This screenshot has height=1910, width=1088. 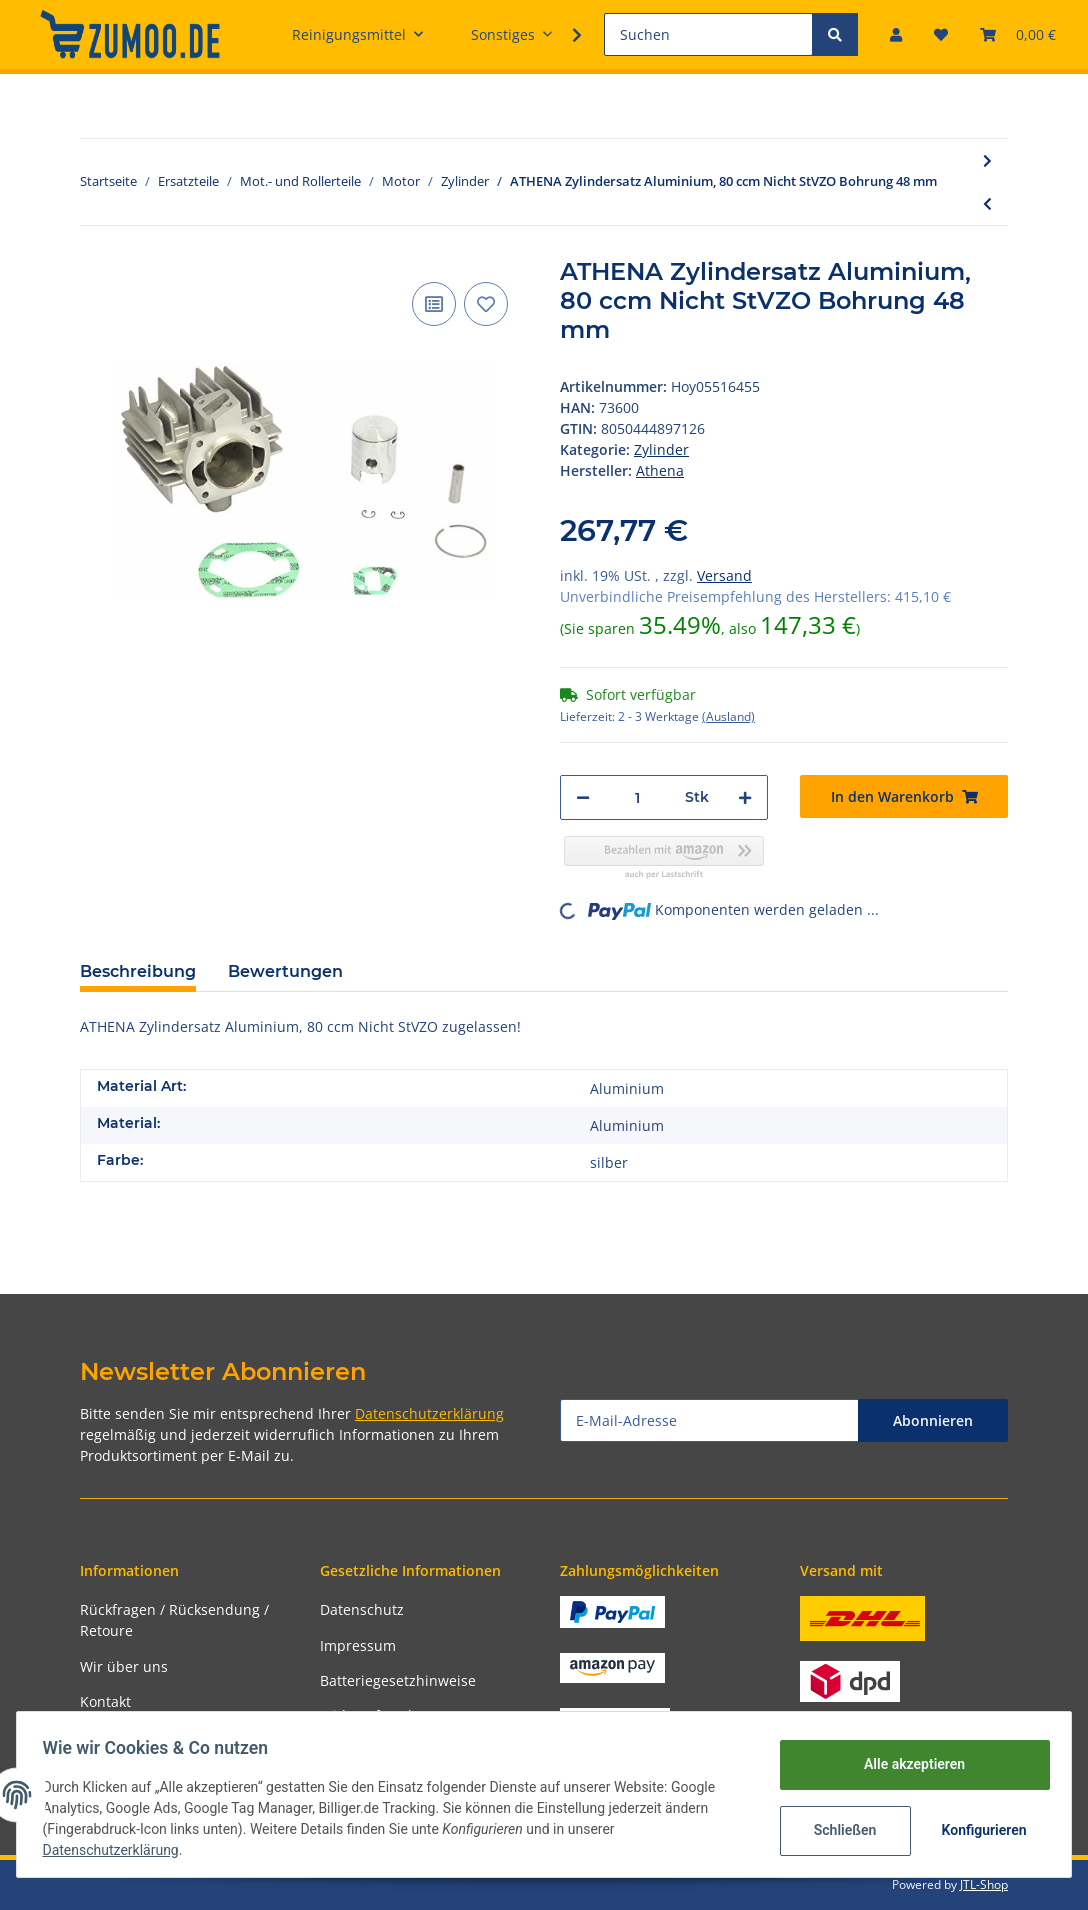 What do you see at coordinates (105, 1701) in the screenshot?
I see `Kontakt` at bounding box center [105, 1701].